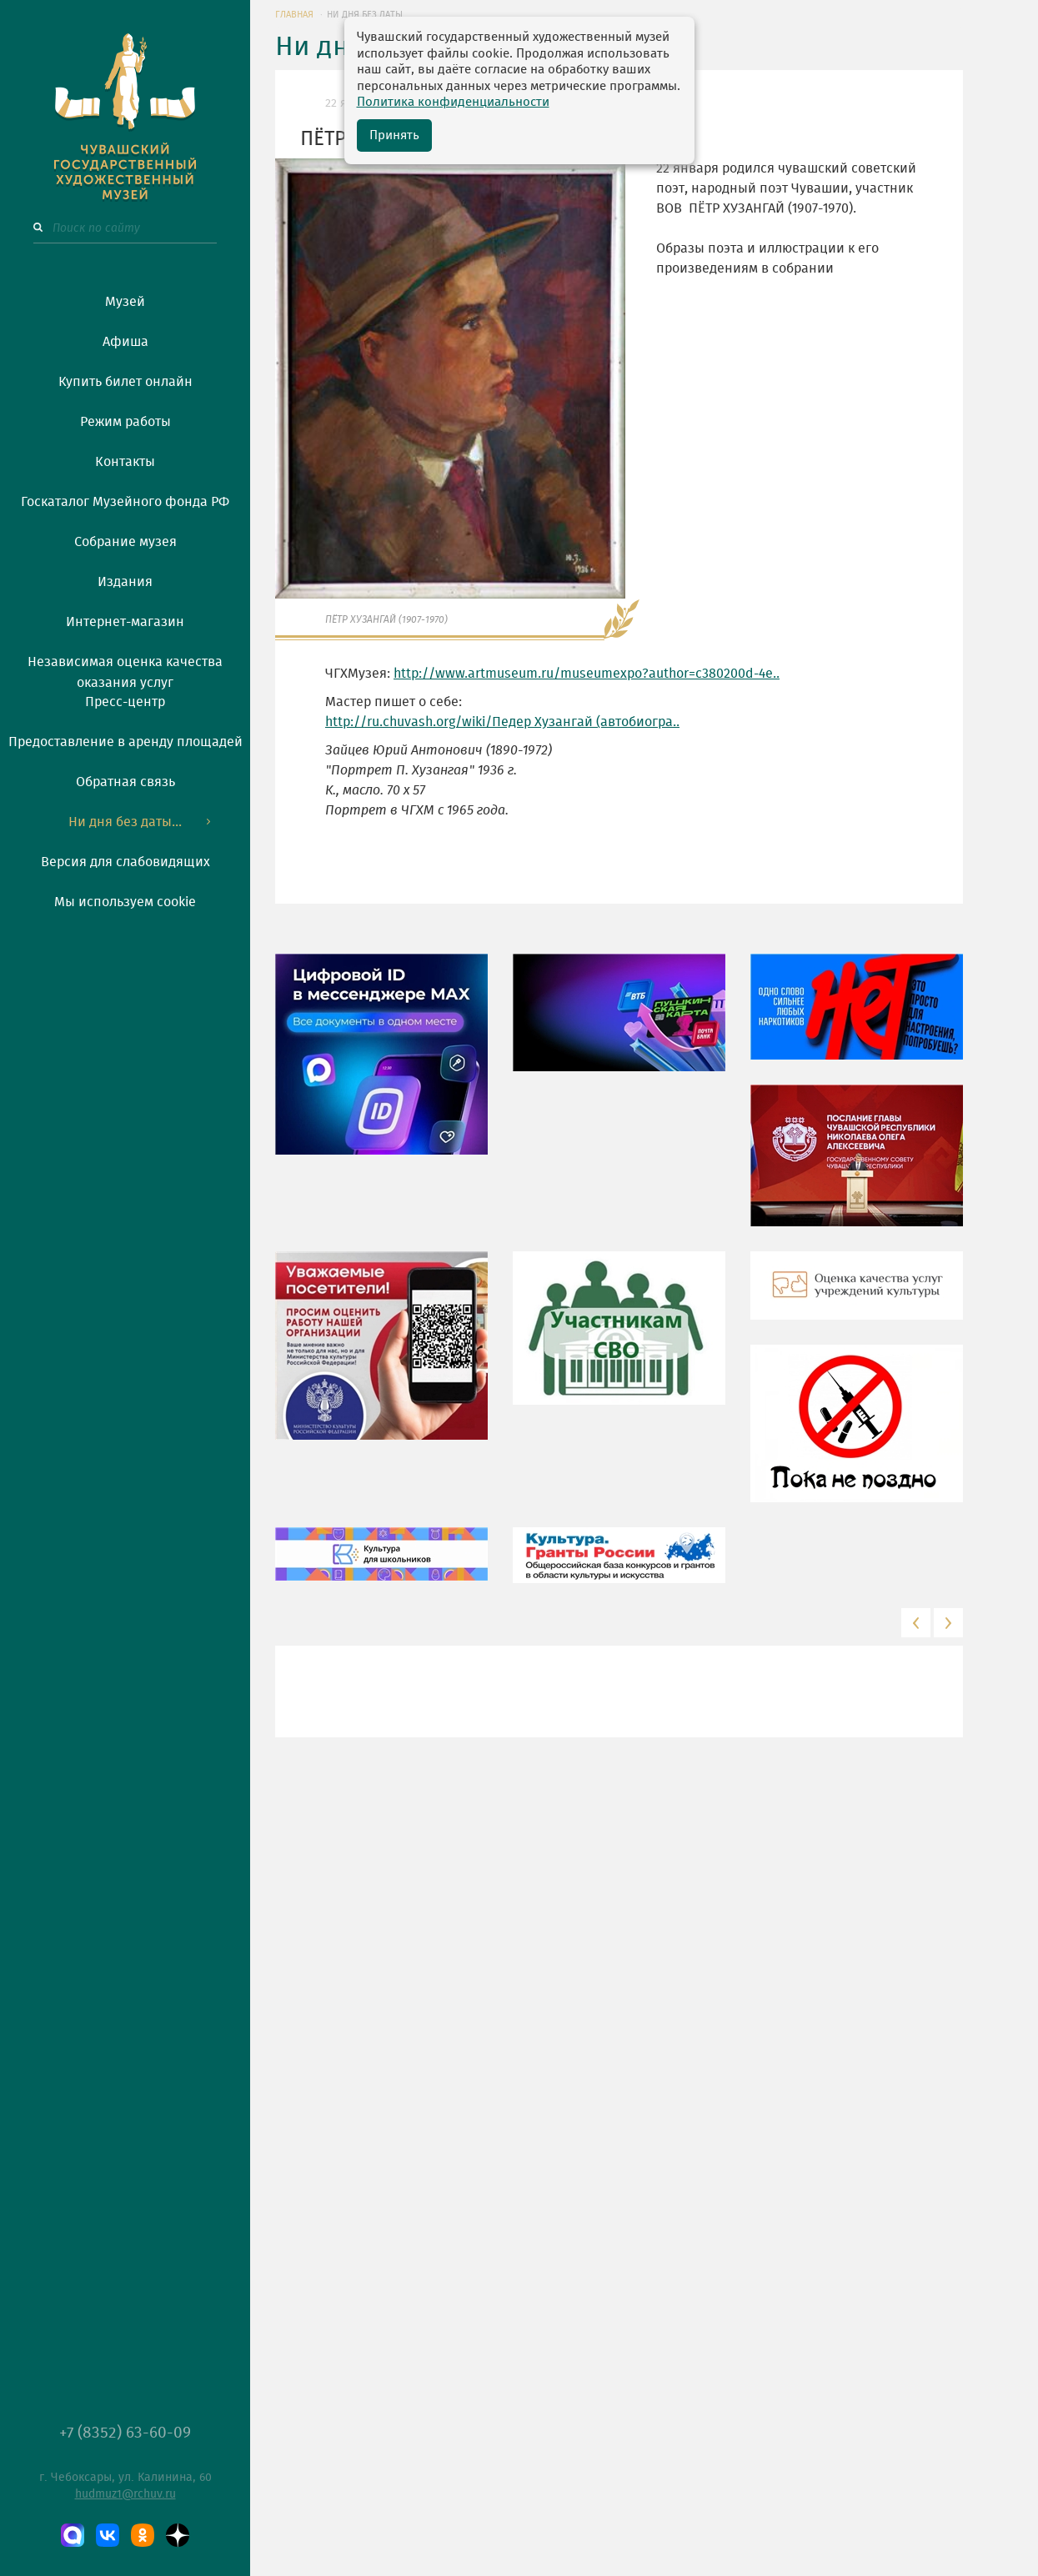 The height and width of the screenshot is (2576, 1038). What do you see at coordinates (394, 135) in the screenshot?
I see `Принять` at bounding box center [394, 135].